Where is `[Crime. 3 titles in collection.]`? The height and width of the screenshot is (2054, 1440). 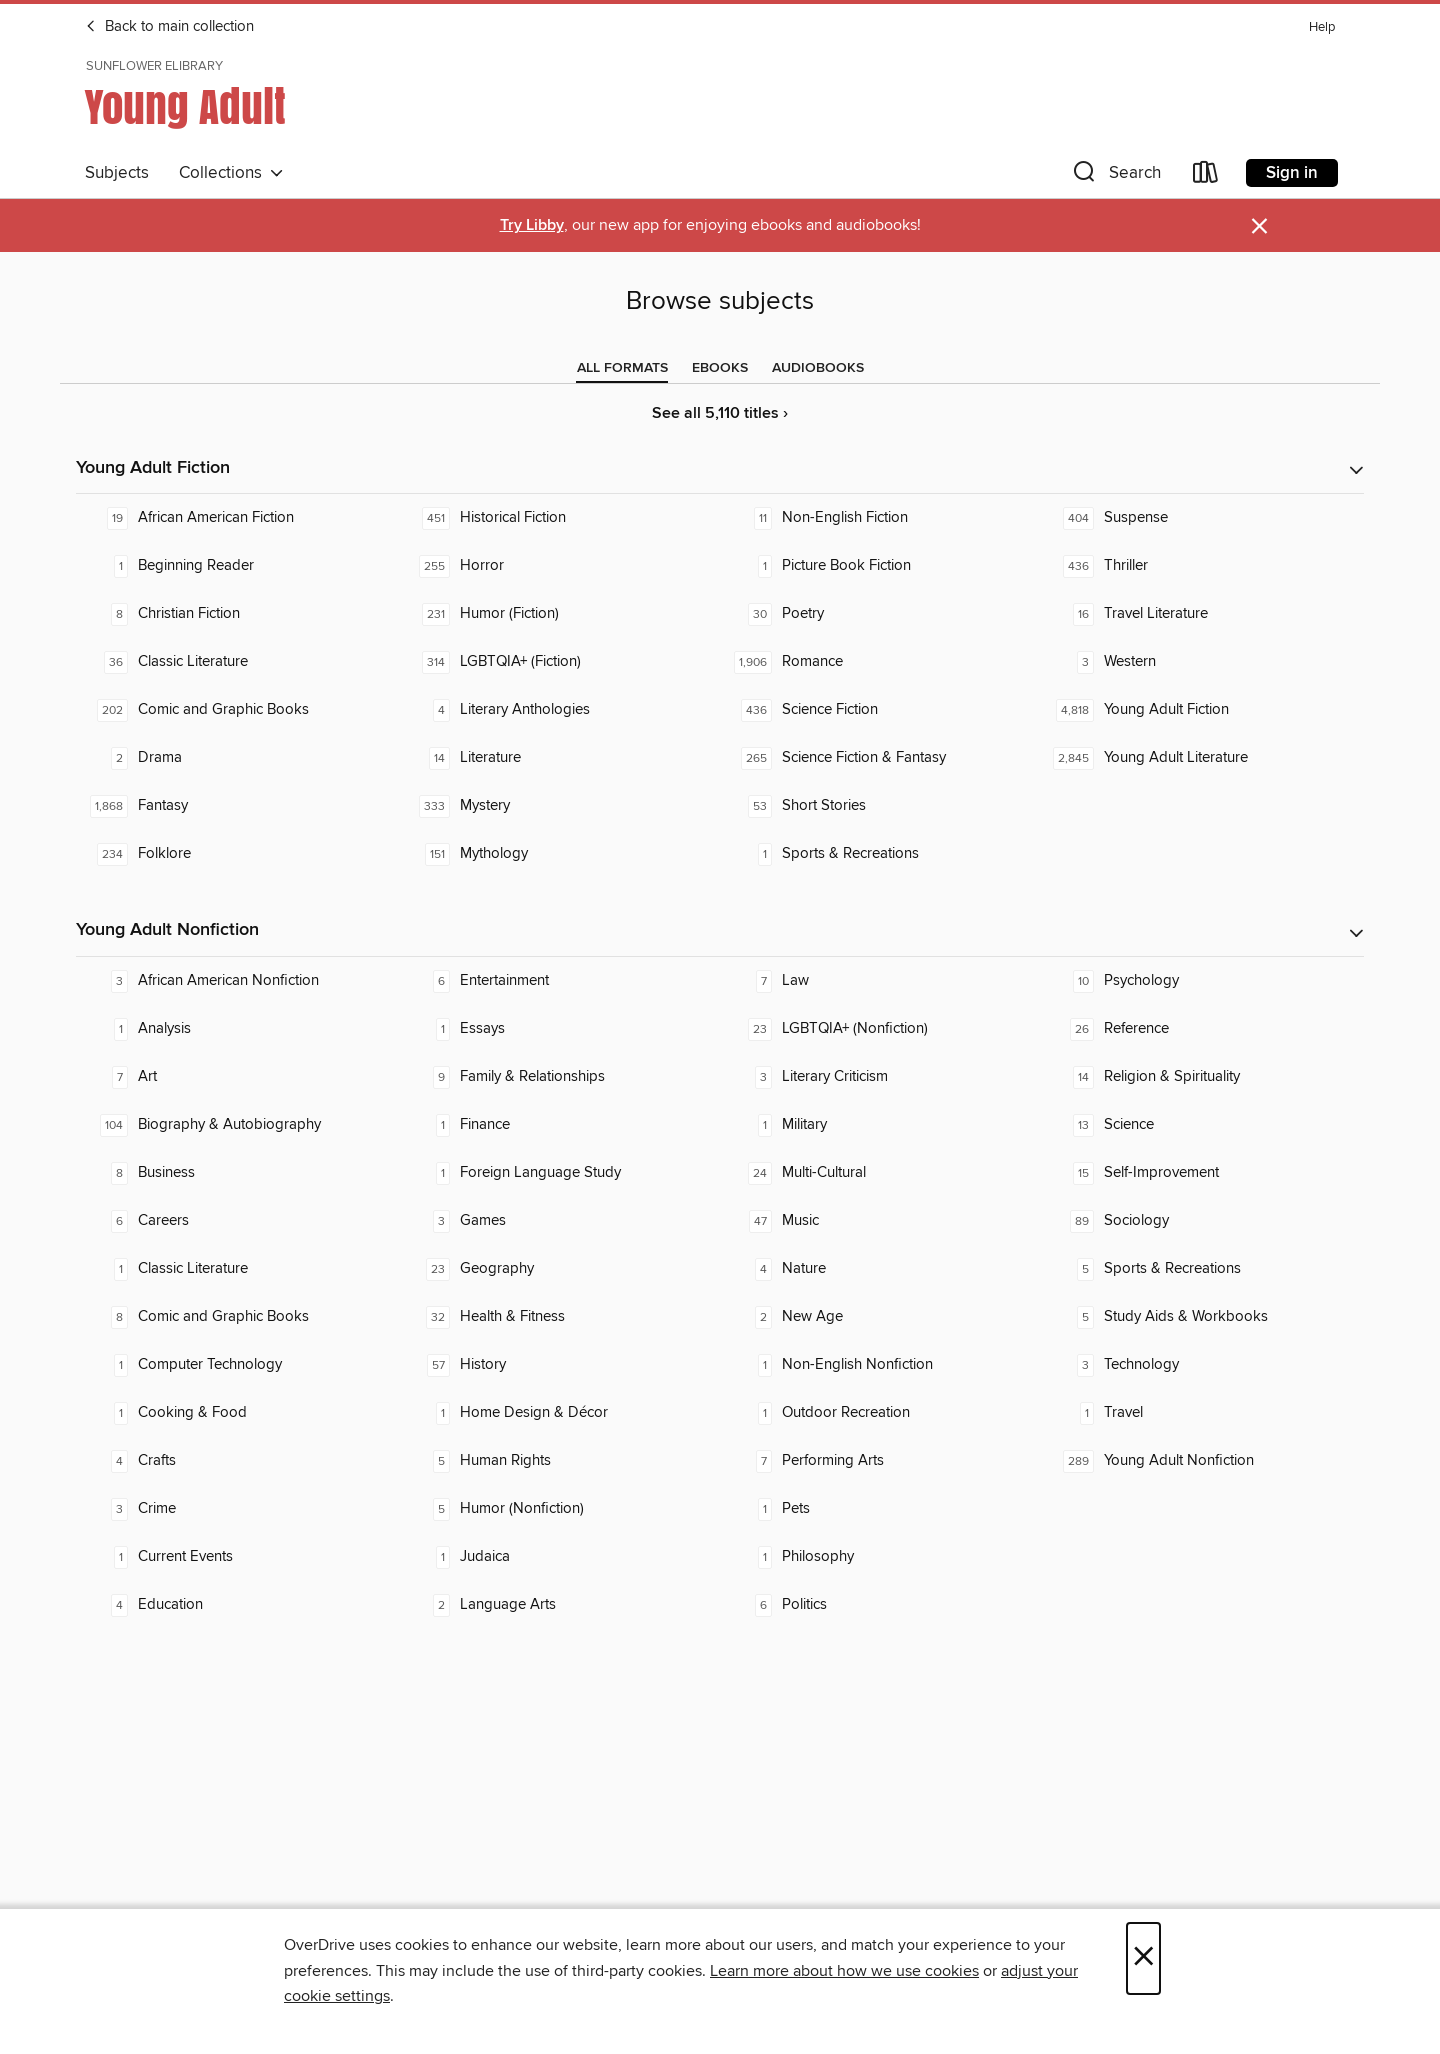 [Crime. 3 titles in collection.] is located at coordinates (237, 1509).